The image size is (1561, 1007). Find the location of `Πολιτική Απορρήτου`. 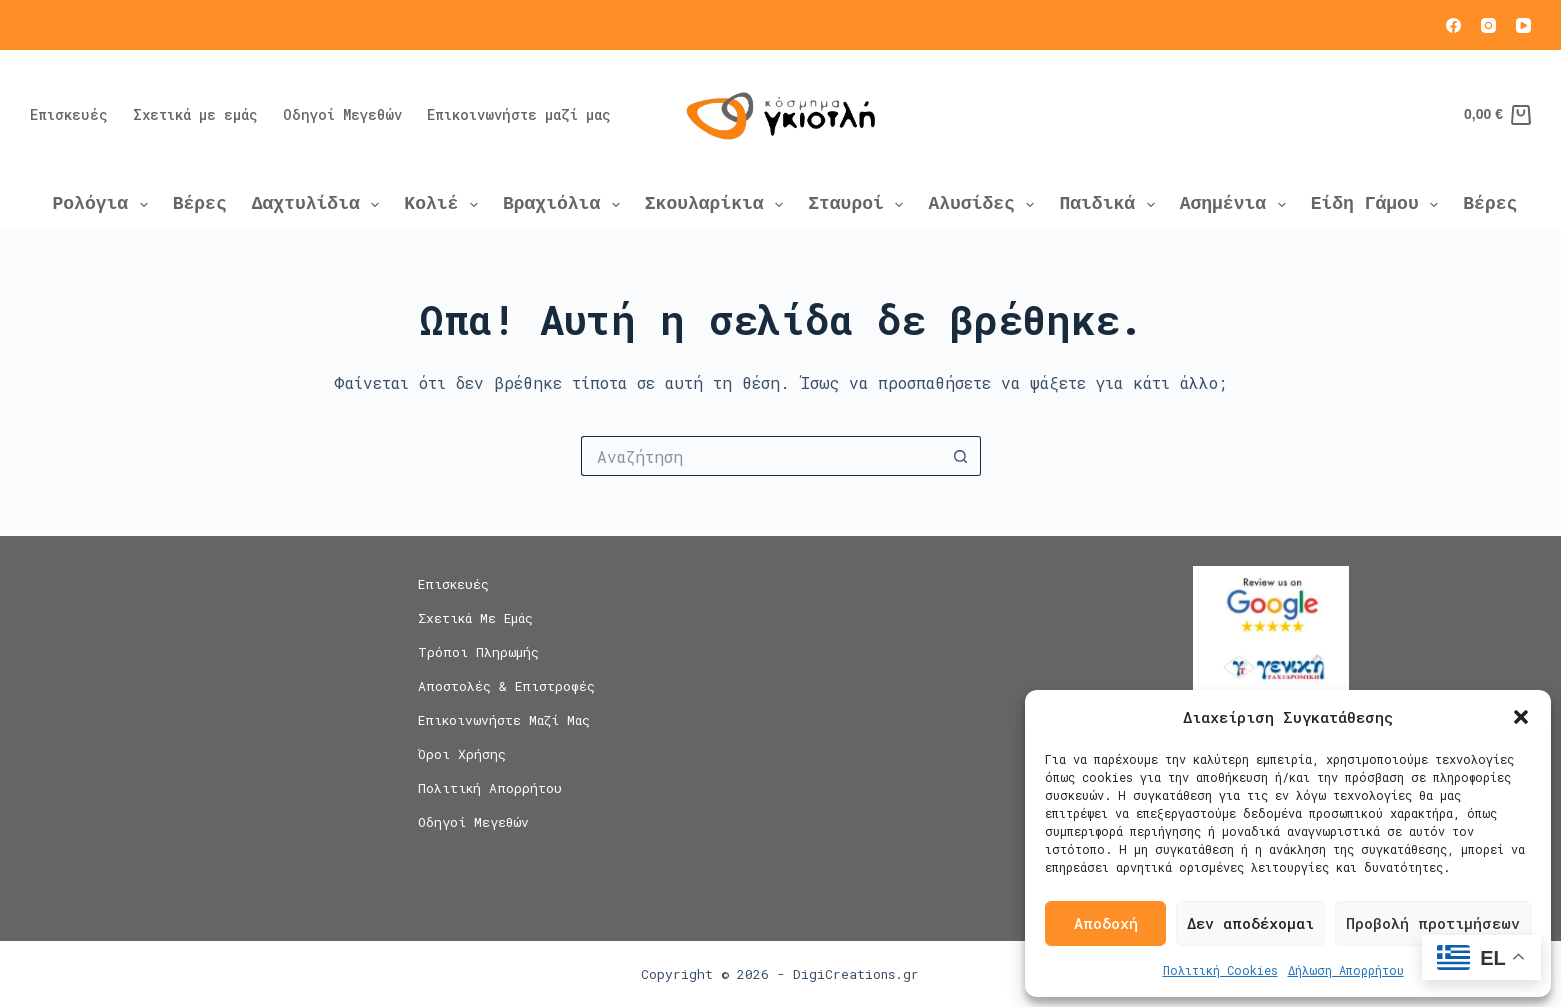

Πολιτική Απορρήτου is located at coordinates (490, 788).